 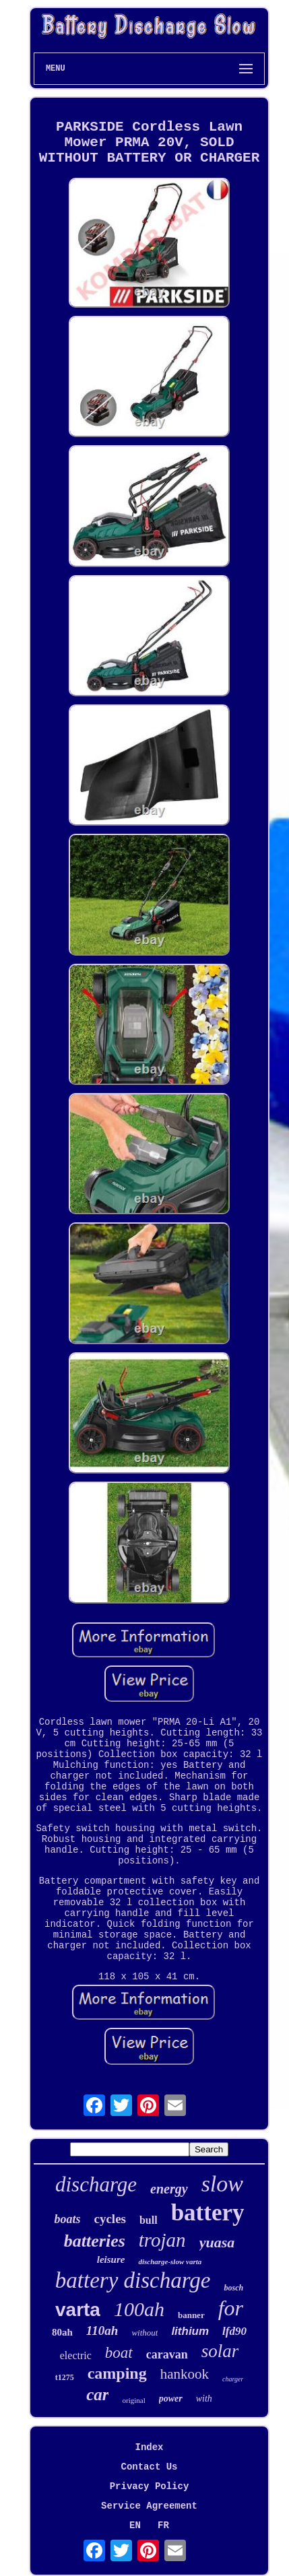 I want to click on yuasa, so click(x=217, y=2242).